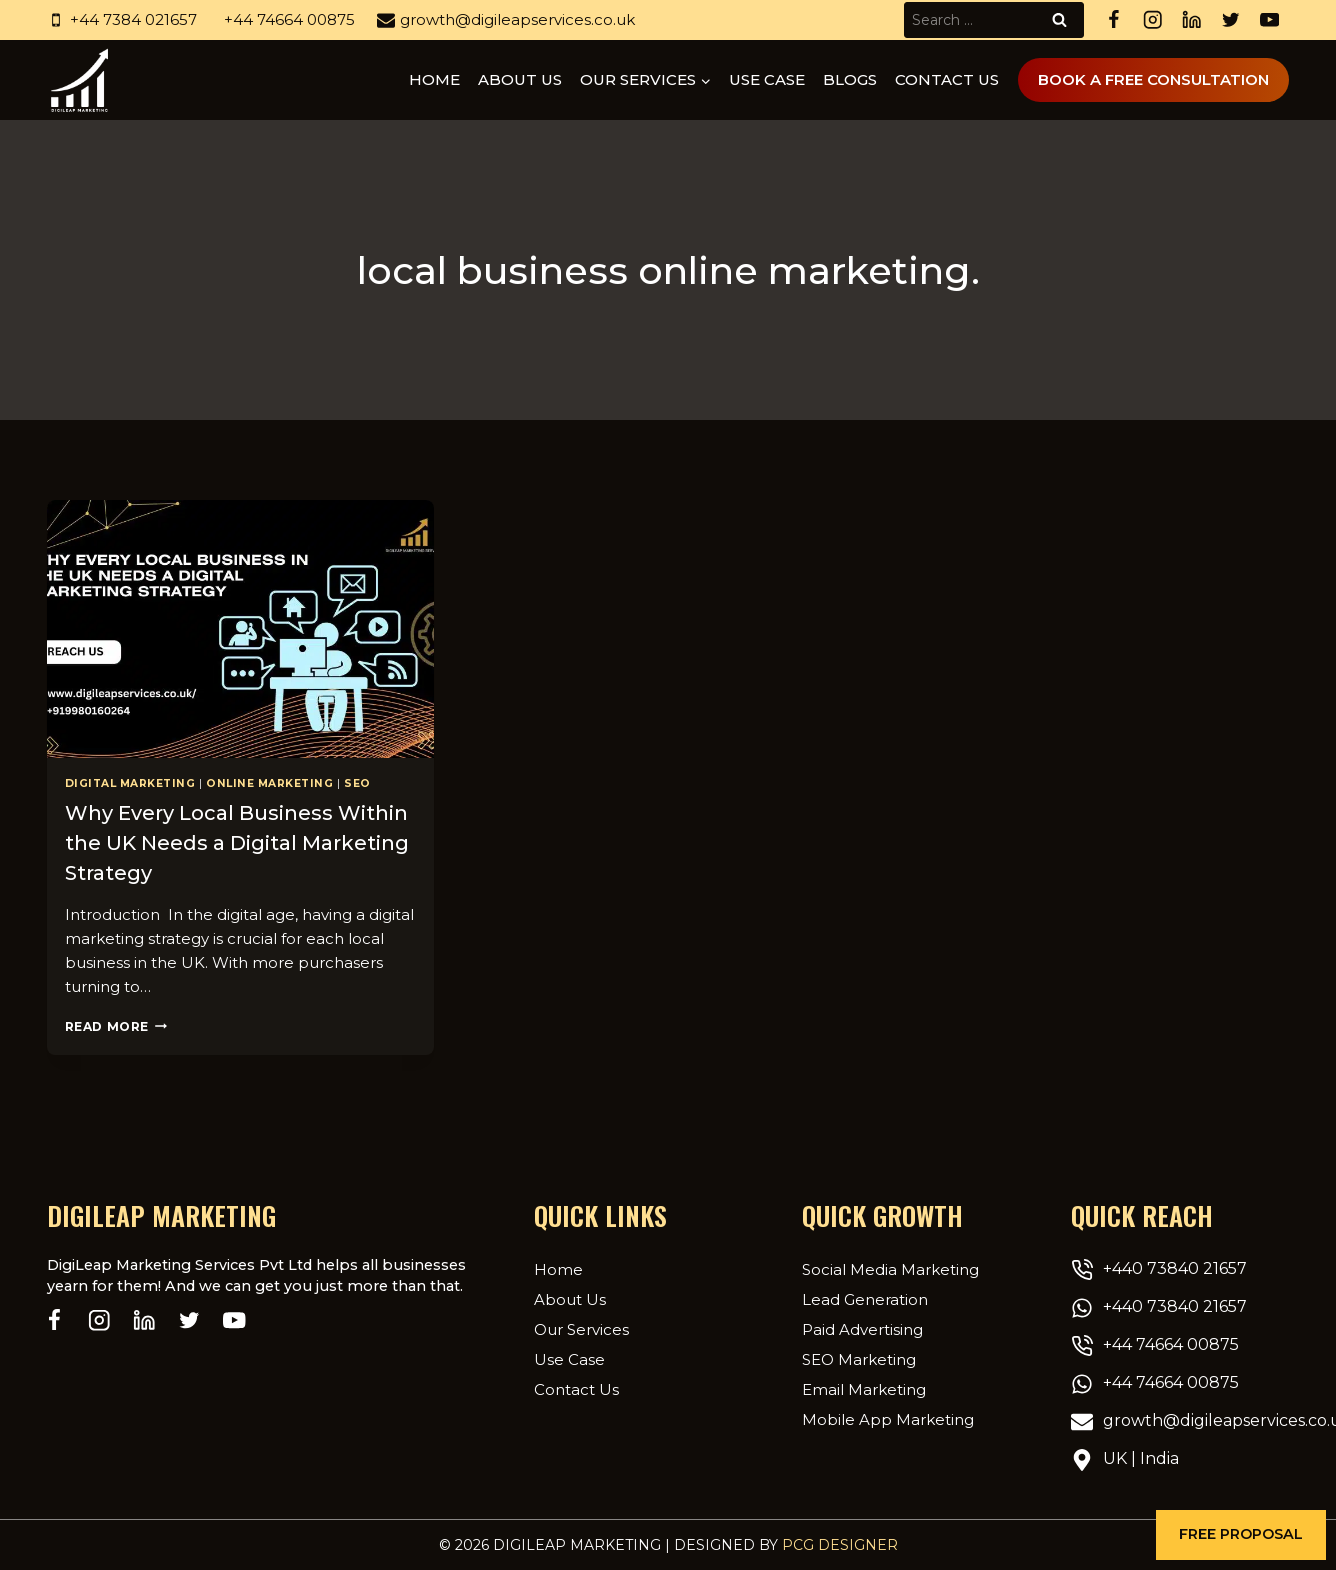  I want to click on Our Services, so click(581, 1329).